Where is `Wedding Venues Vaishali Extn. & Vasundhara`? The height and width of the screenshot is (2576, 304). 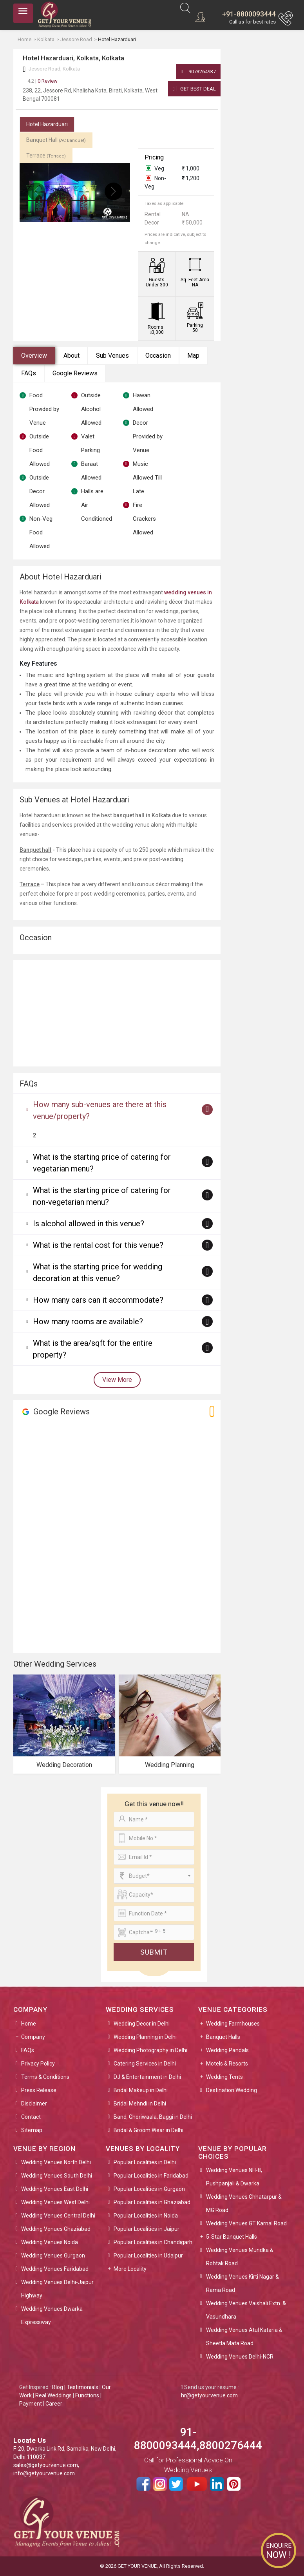
Wedding Venues Vaishali Extn. & Vasundhara is located at coordinates (246, 2310).